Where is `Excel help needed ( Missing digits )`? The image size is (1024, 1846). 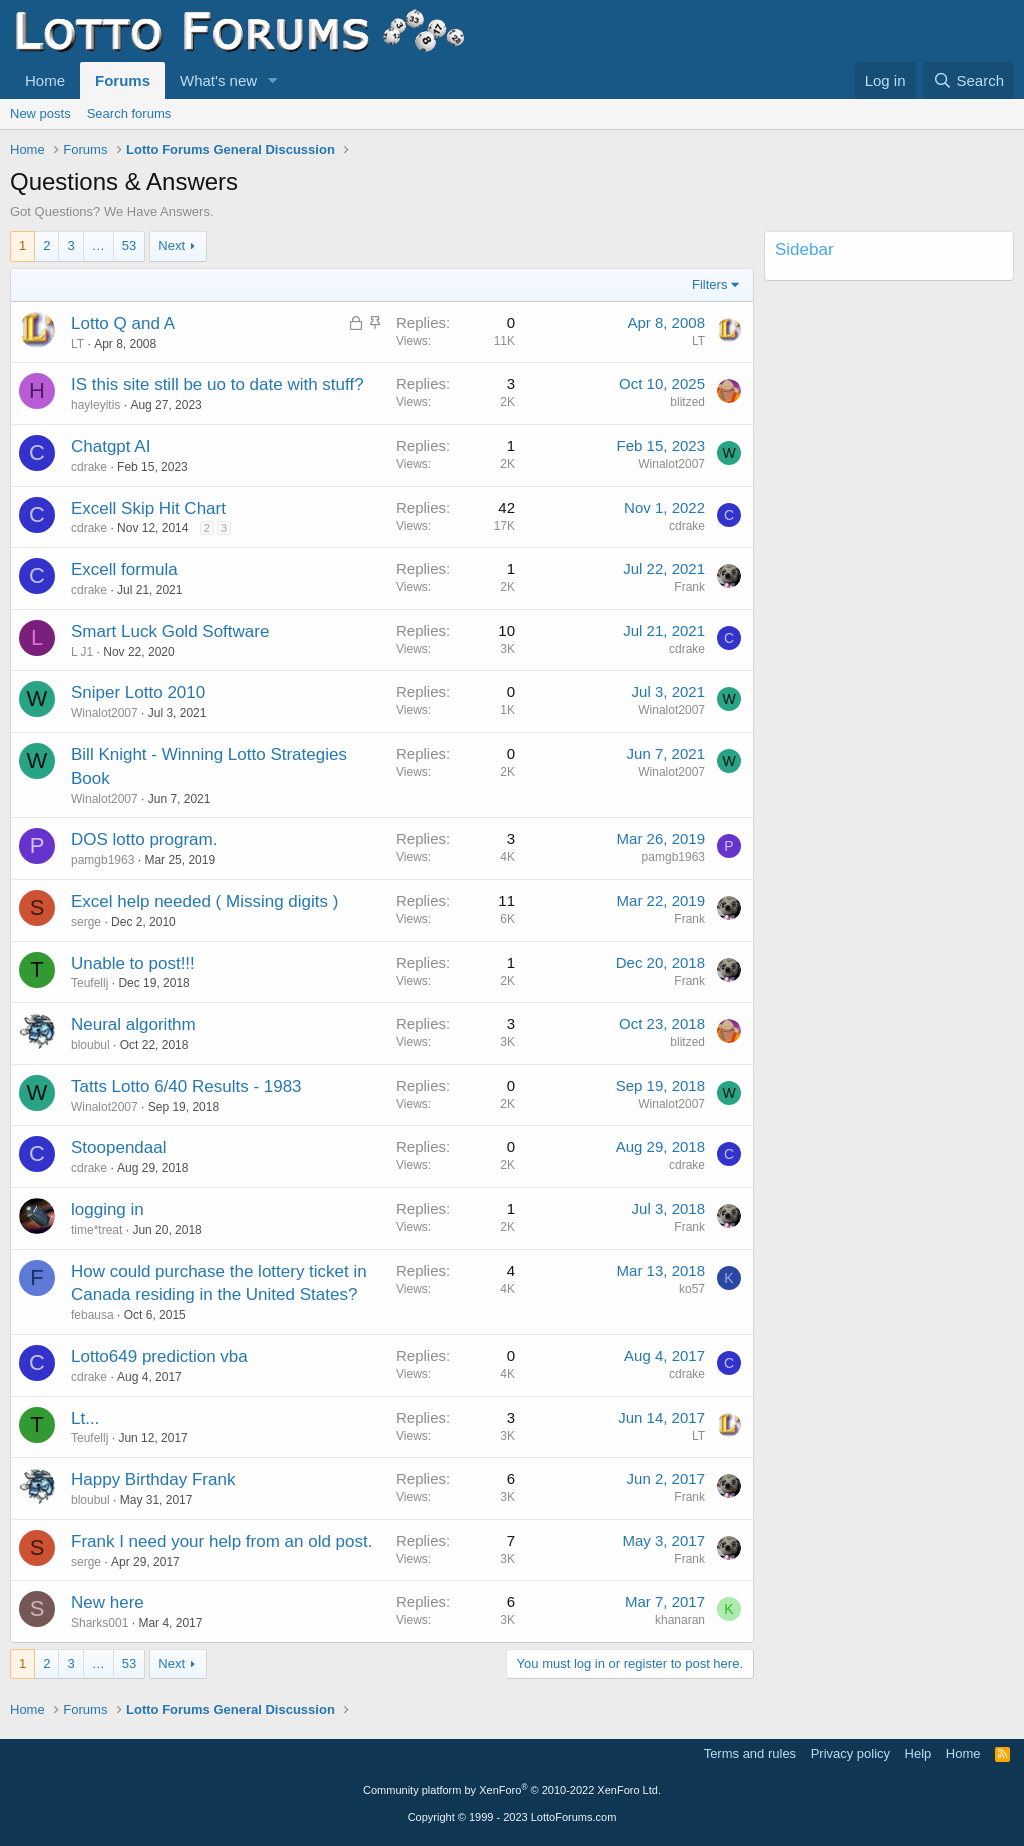
Excel help needed ( Missing digits ) is located at coordinates (204, 901).